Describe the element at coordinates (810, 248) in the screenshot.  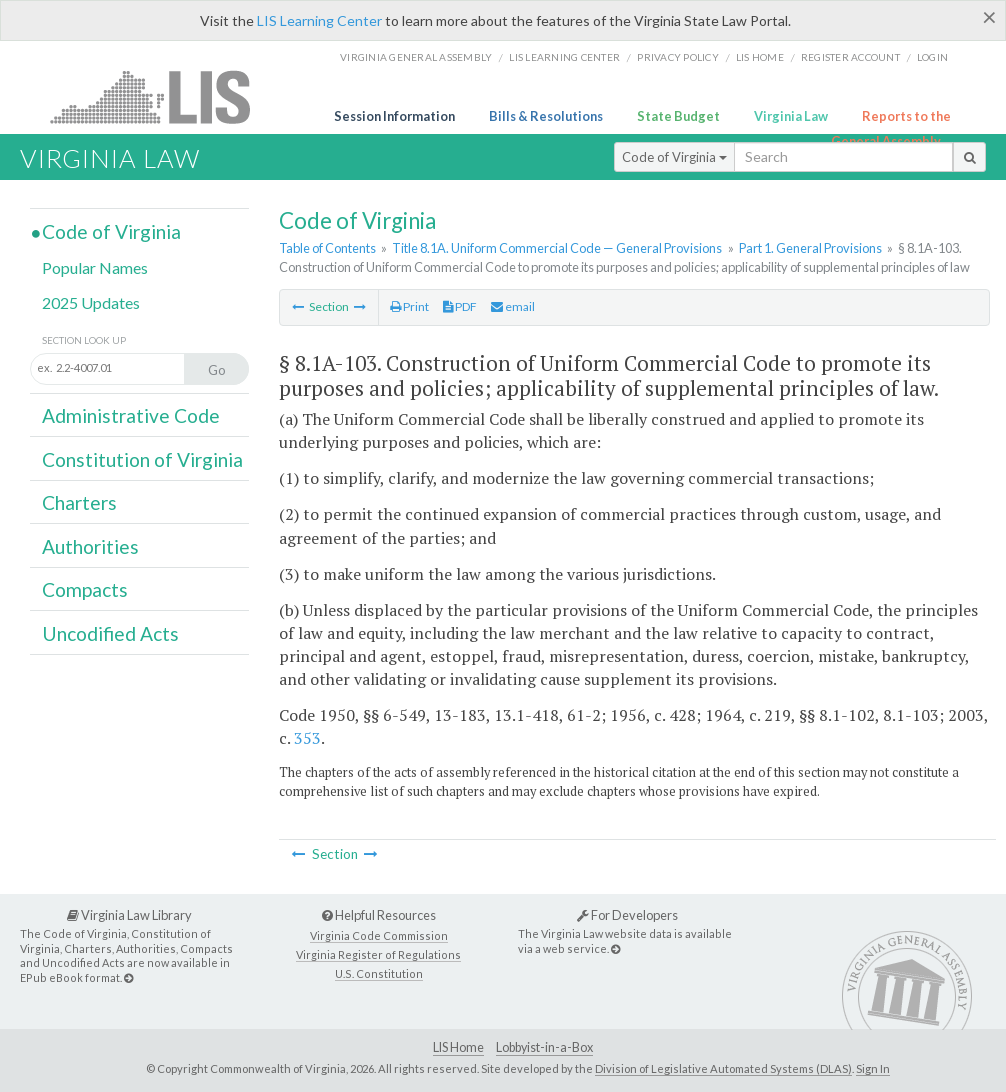
I see `Part 1. General Provisions` at that location.